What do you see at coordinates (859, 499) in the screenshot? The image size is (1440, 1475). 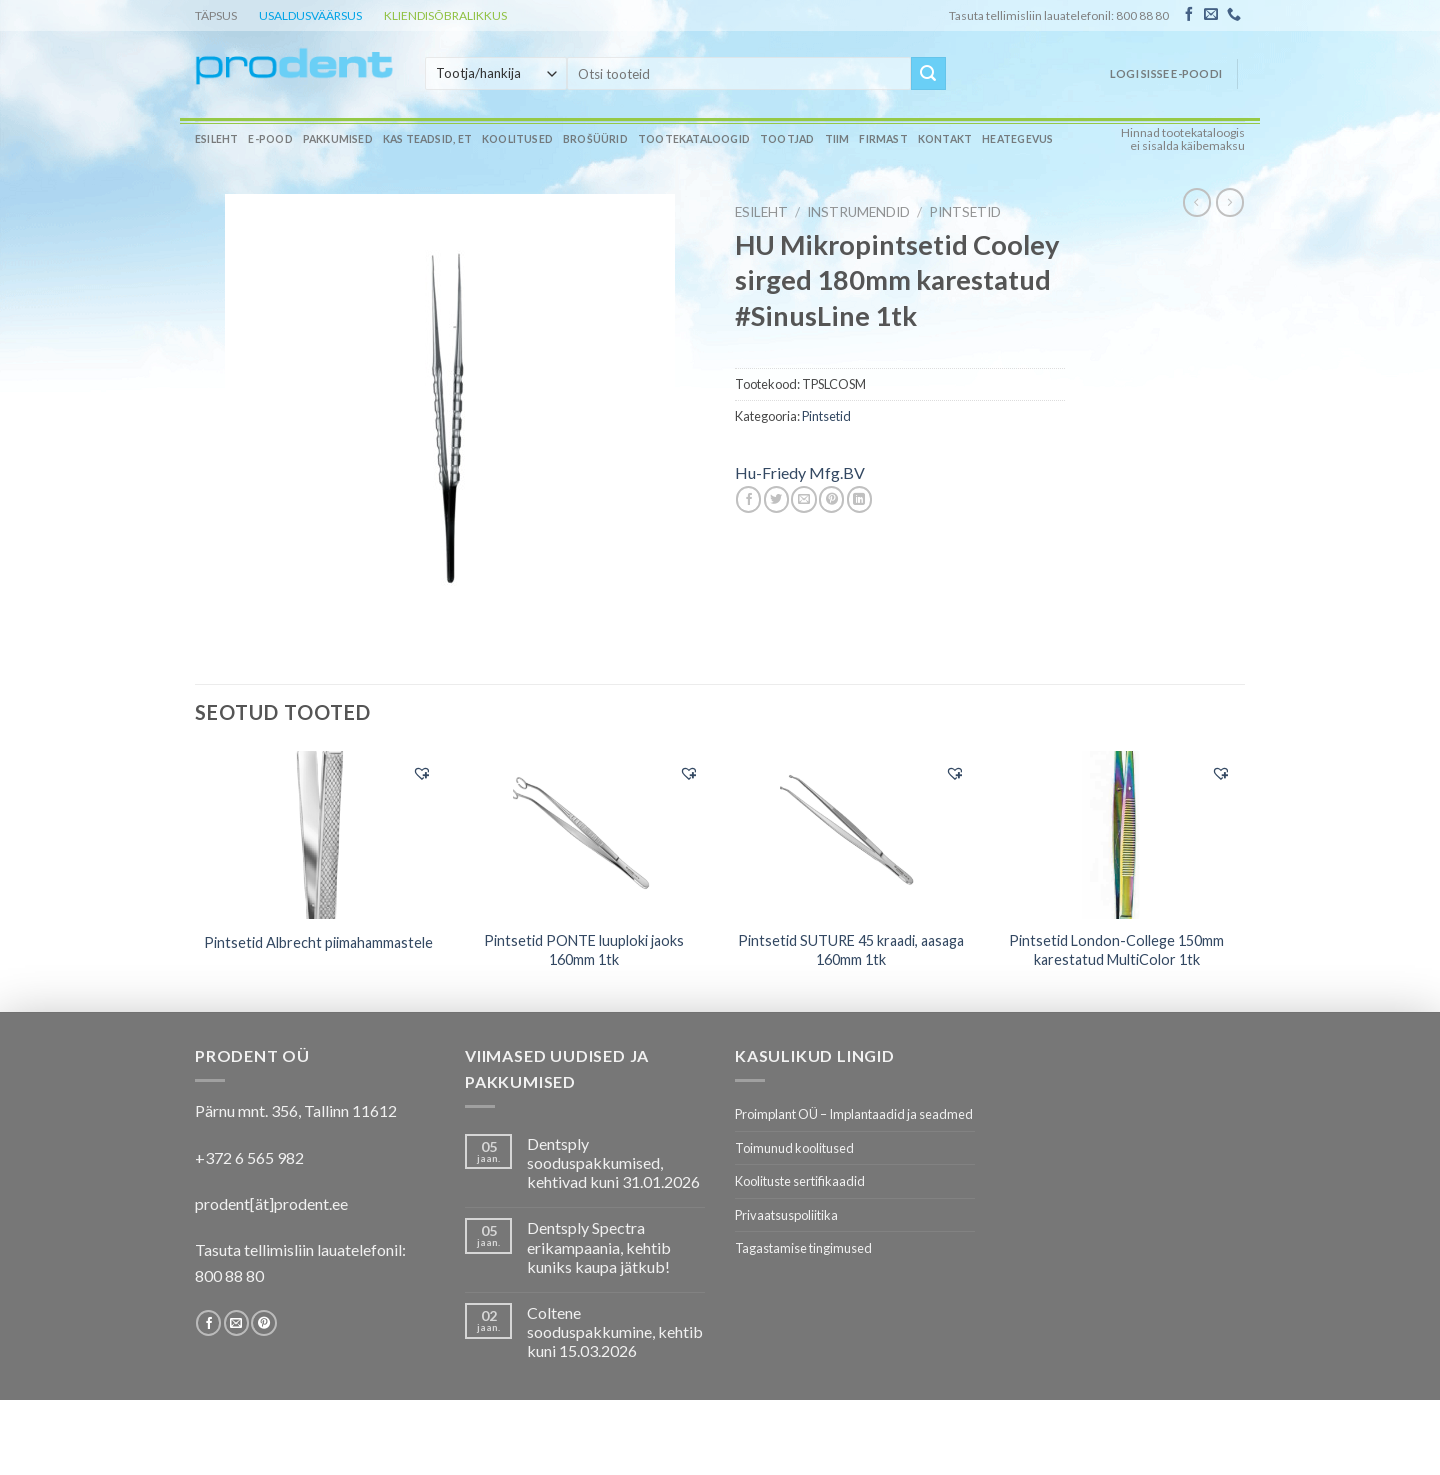 I see `[Share on LinkedIn]` at bounding box center [859, 499].